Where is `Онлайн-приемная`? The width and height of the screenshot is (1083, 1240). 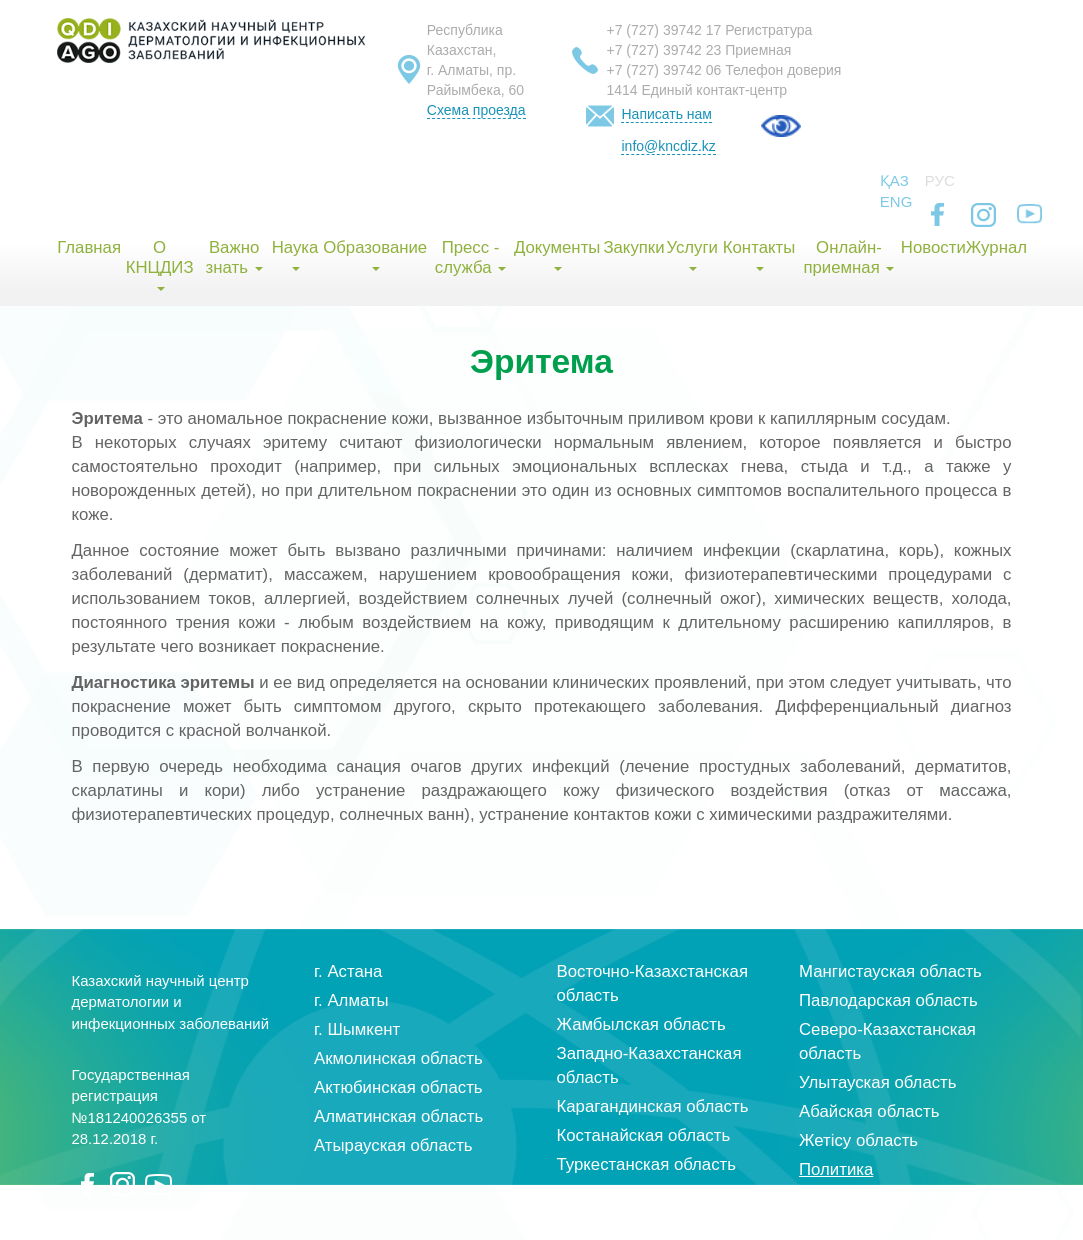
Онлайн-приемная is located at coordinates (848, 257).